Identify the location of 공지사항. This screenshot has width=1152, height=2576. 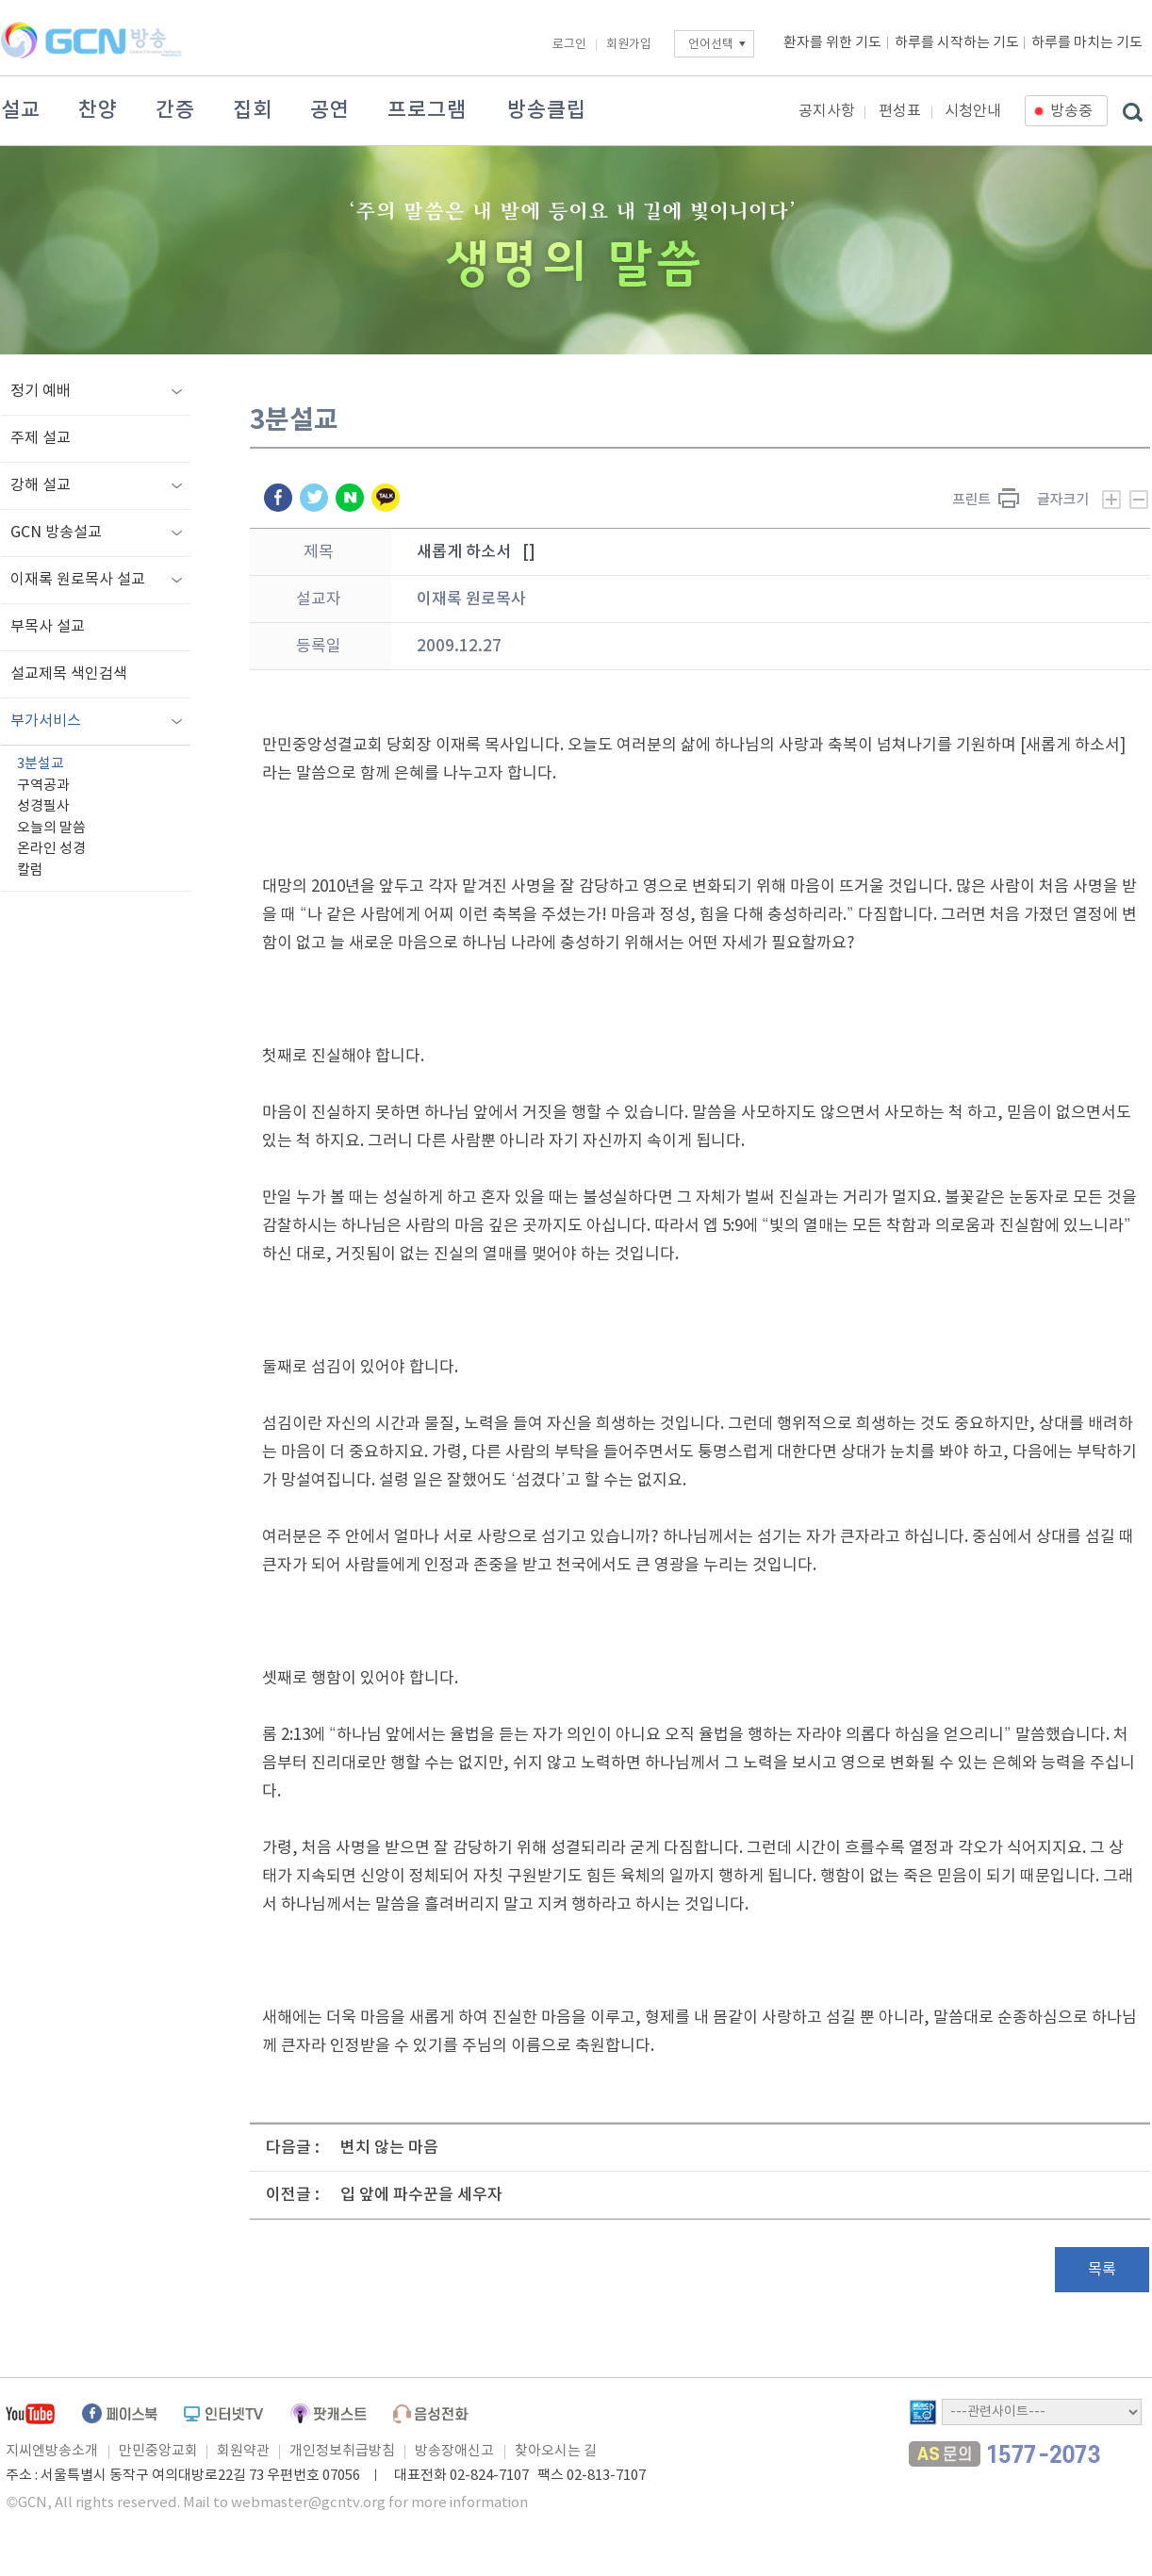
(826, 111).